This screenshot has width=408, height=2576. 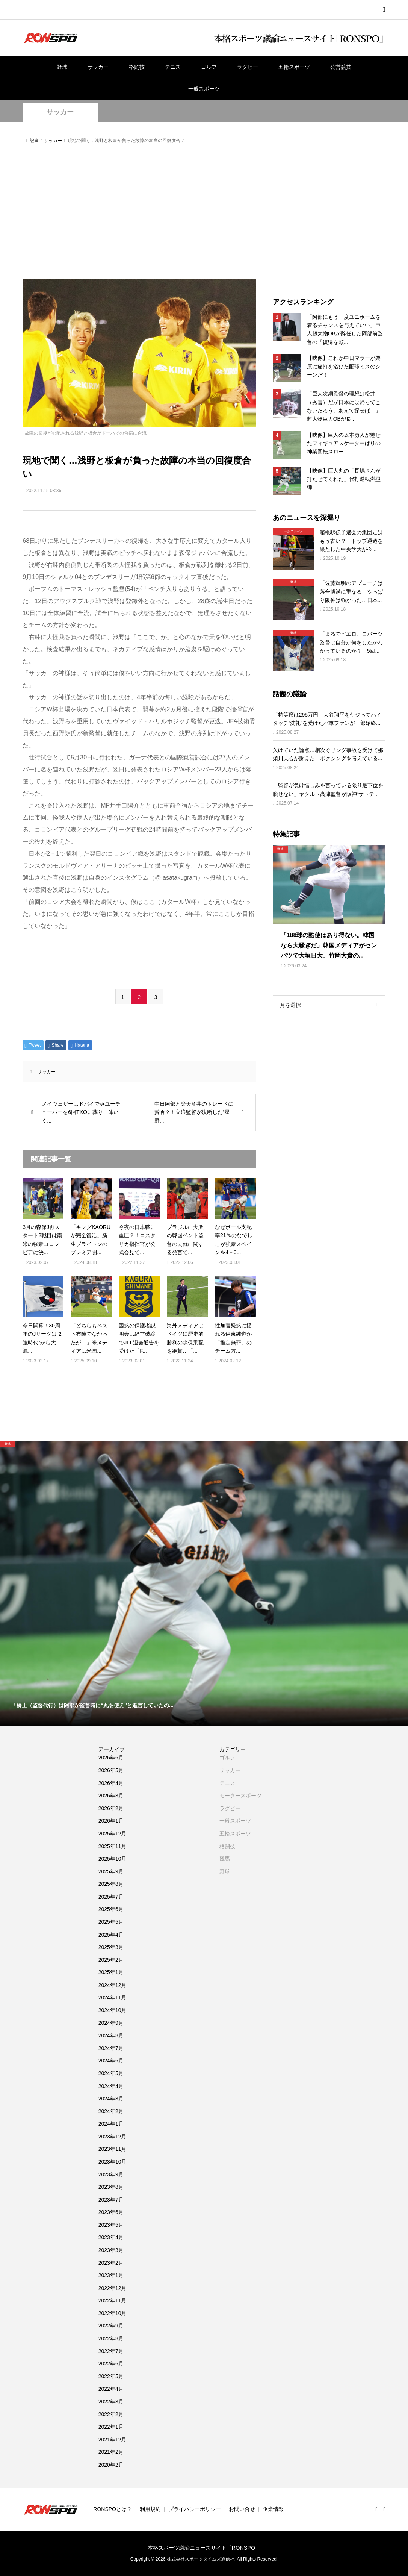 I want to click on 2026年5月, so click(x=111, y=1770).